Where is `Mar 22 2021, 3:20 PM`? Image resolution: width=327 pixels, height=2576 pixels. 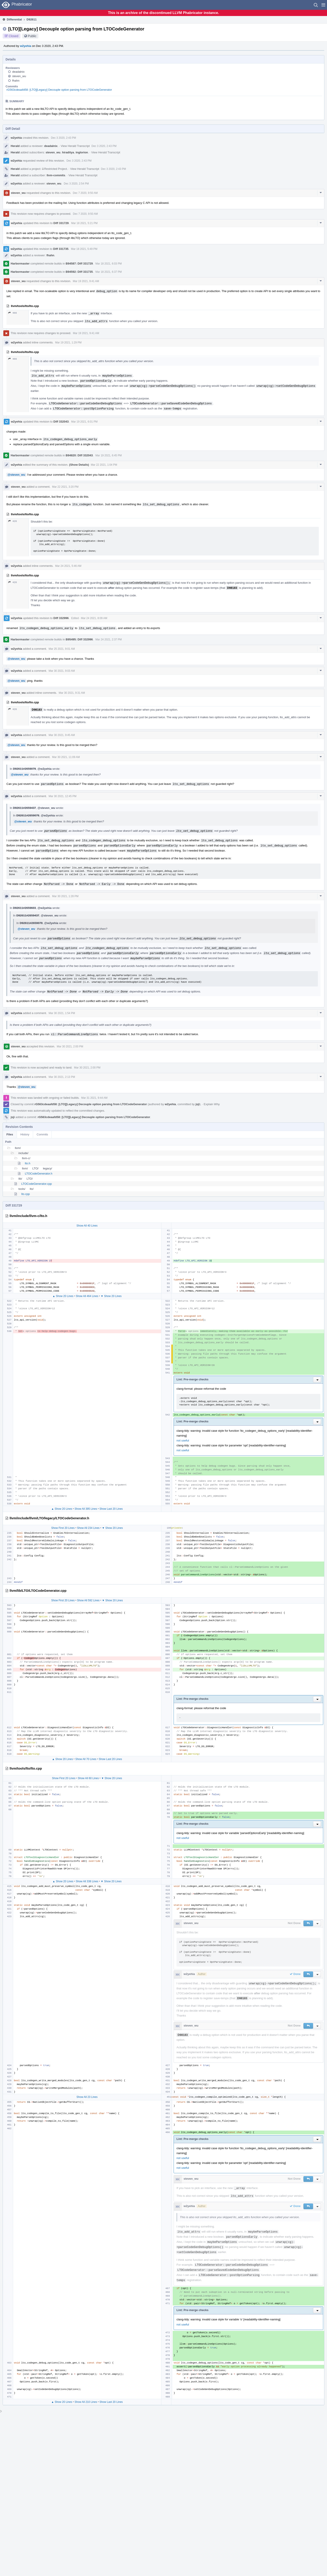 Mar 22 2021, 3:20 PM is located at coordinates (65, 486).